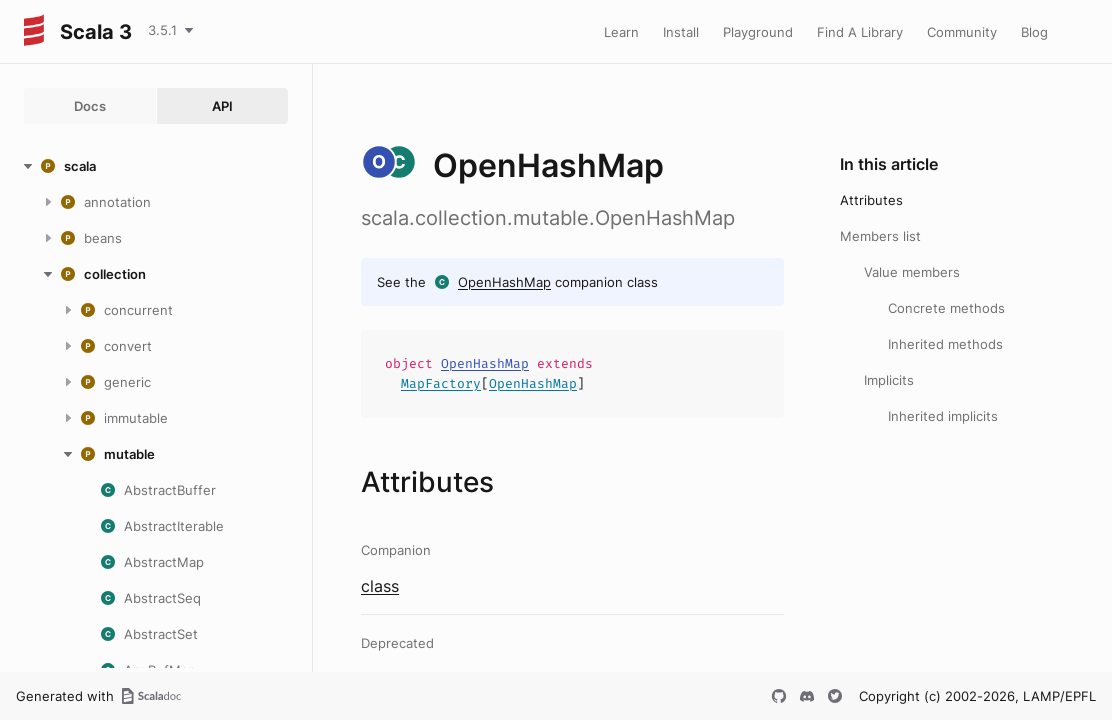  What do you see at coordinates (1034, 32) in the screenshot?
I see `Blog` at bounding box center [1034, 32].